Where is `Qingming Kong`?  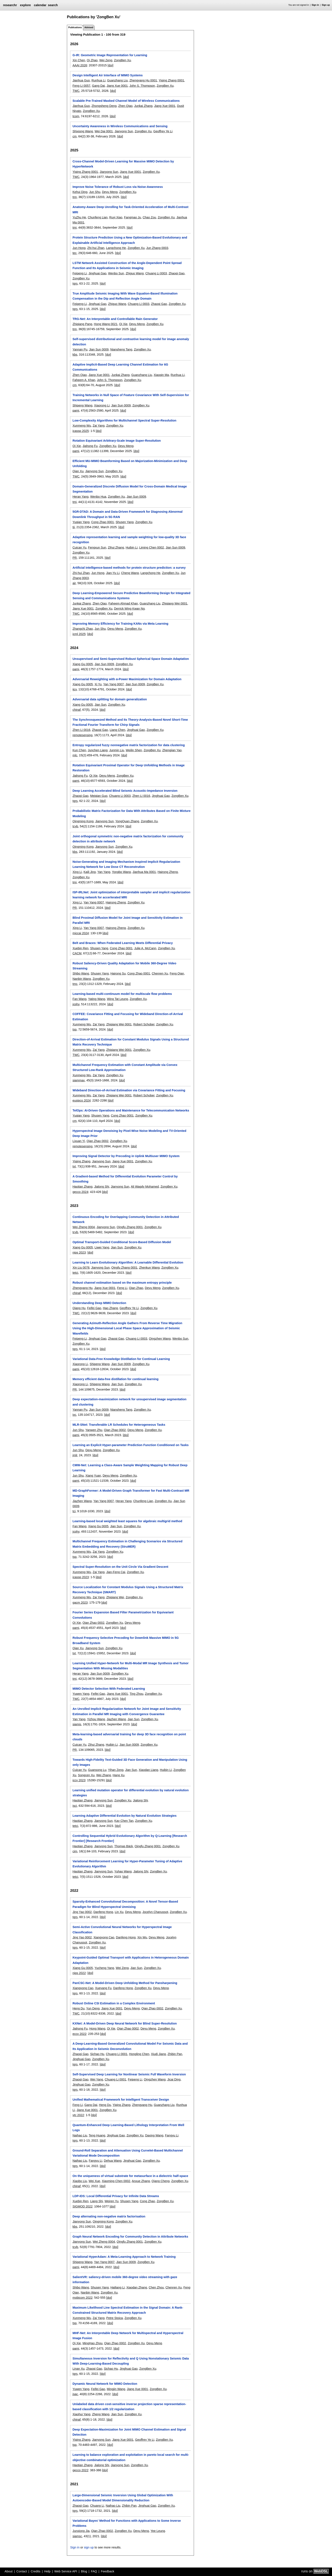
Qingming Kong is located at coordinates (82, 821).